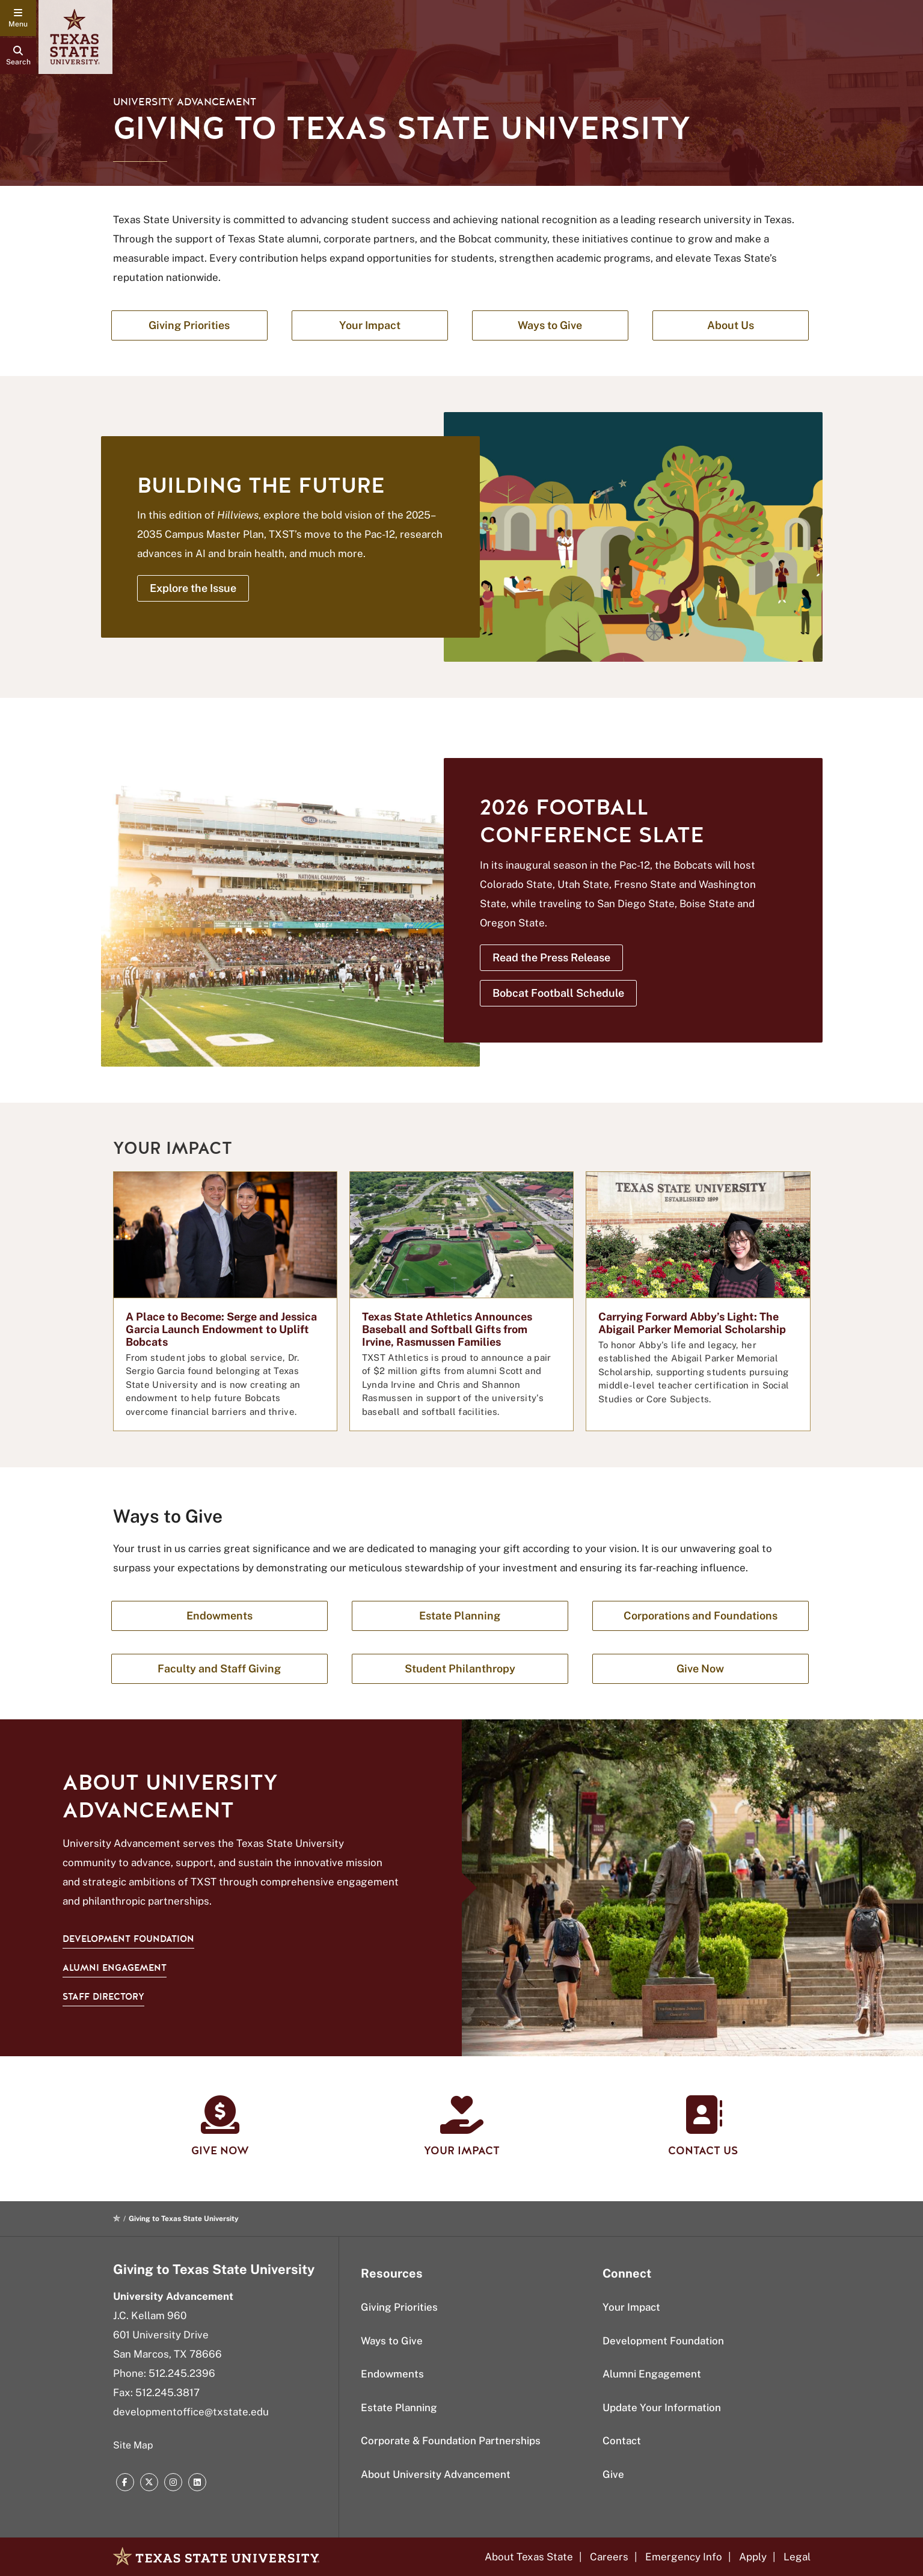  I want to click on Alumni Engagement, so click(115, 1968).